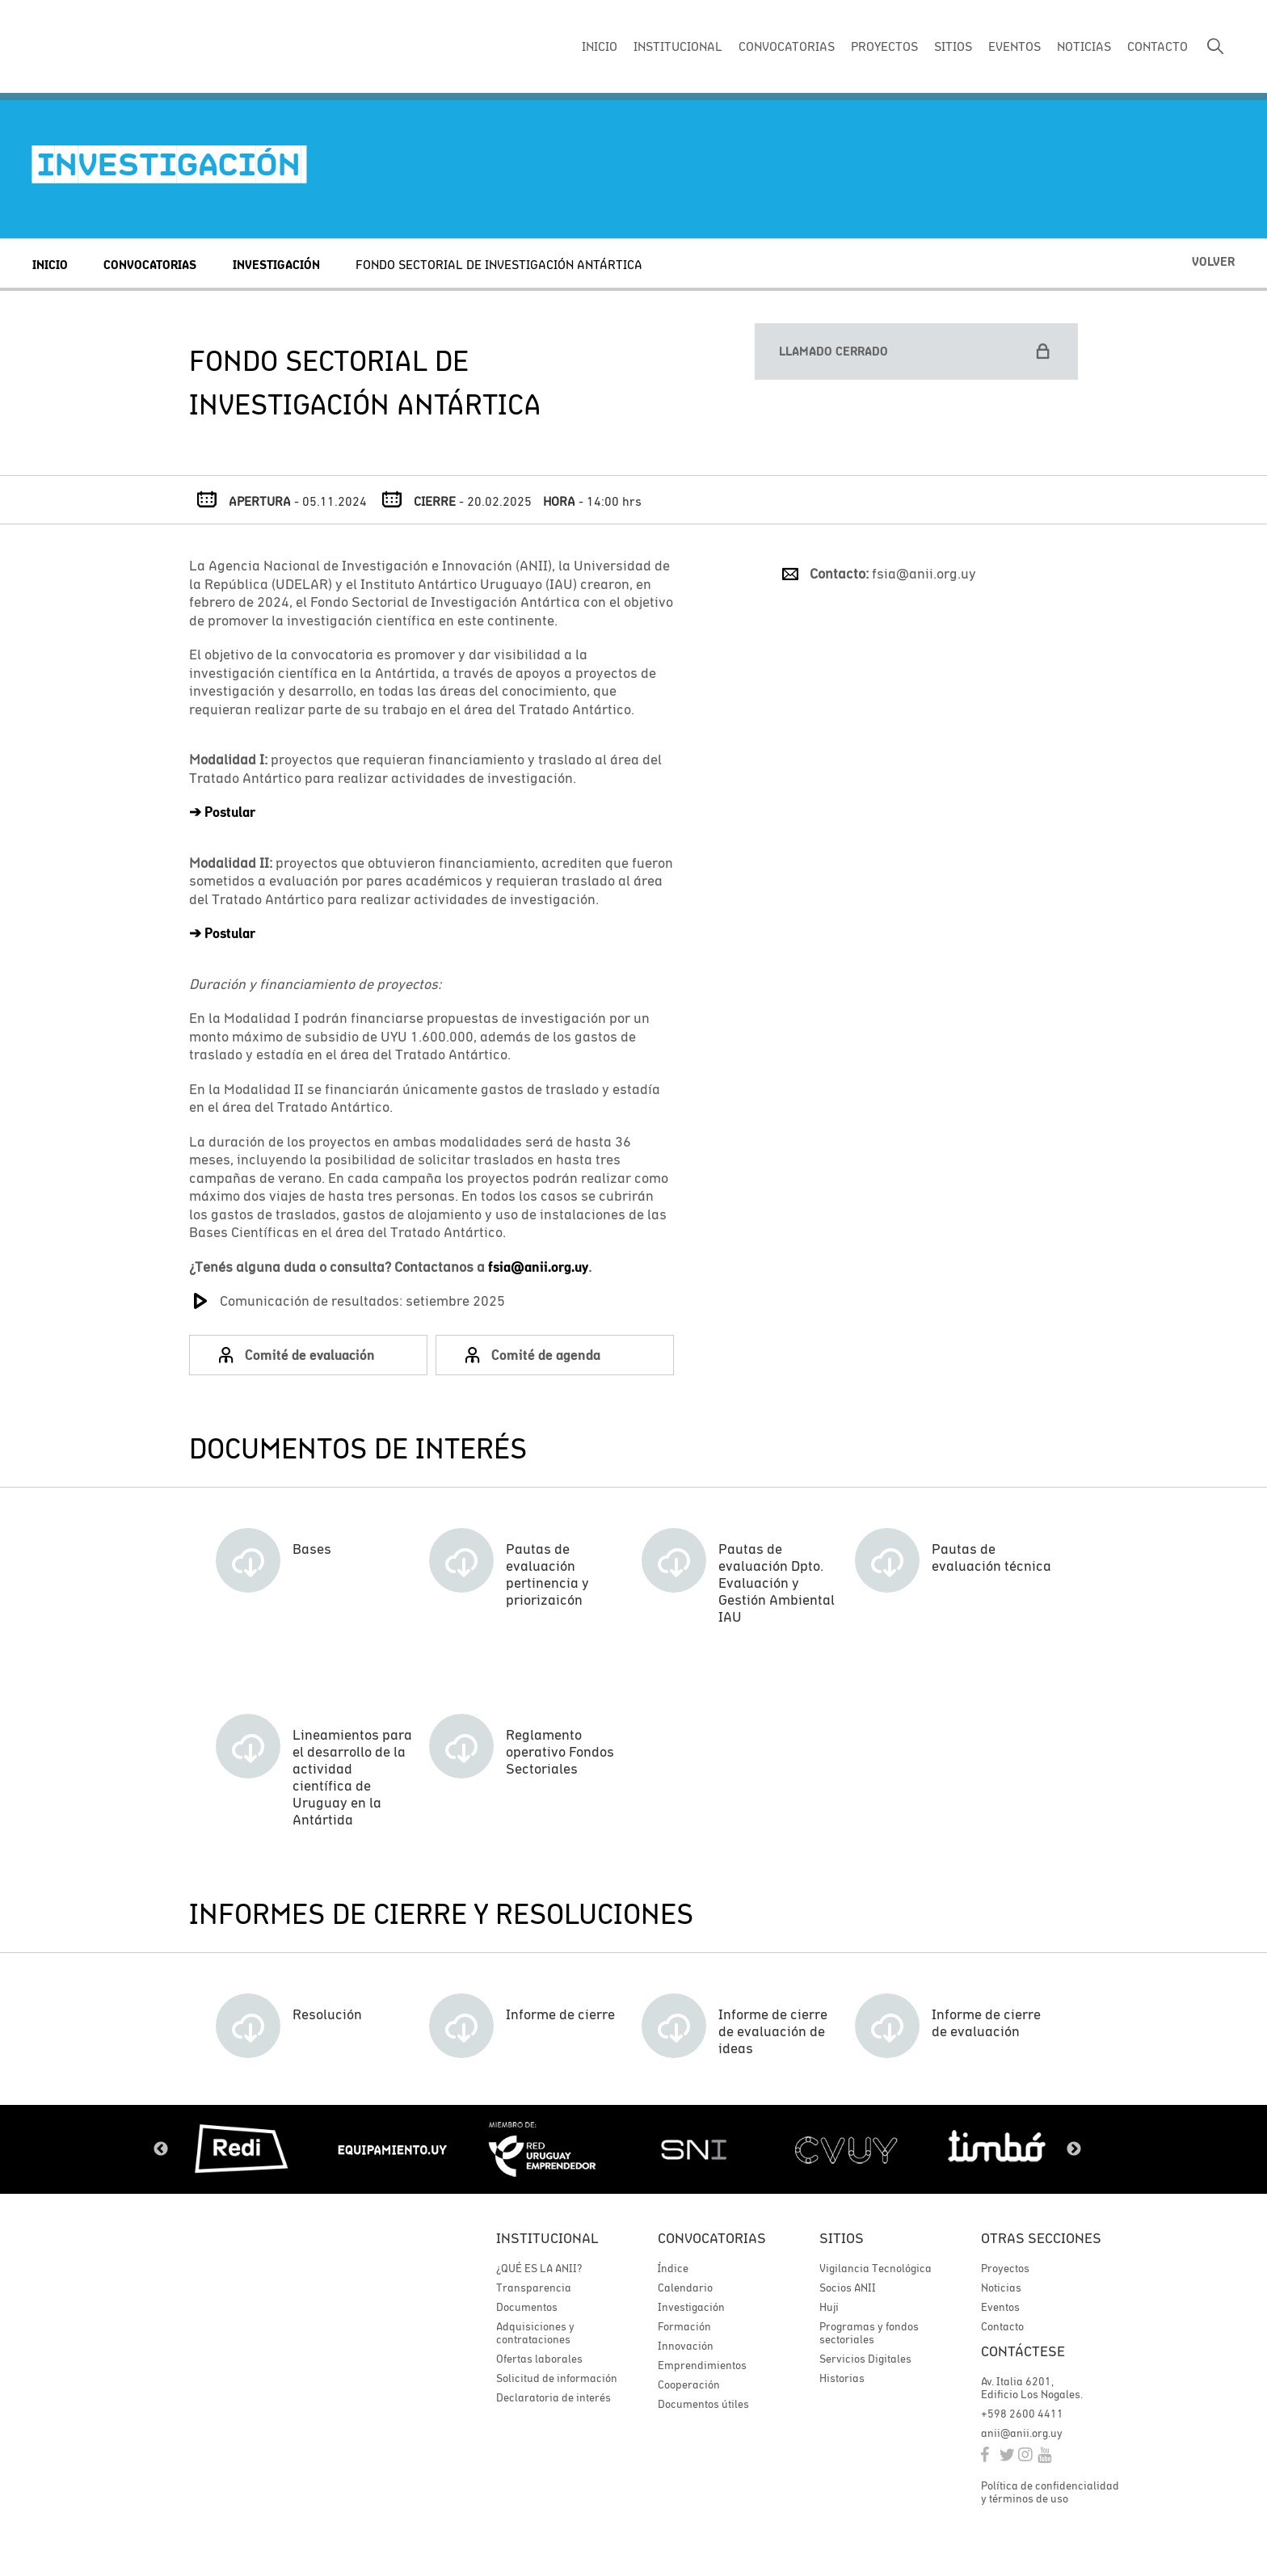 Image resolution: width=1267 pixels, height=2576 pixels. Describe the element at coordinates (787, 46) in the screenshot. I see `CONVOCATORIAS` at that location.